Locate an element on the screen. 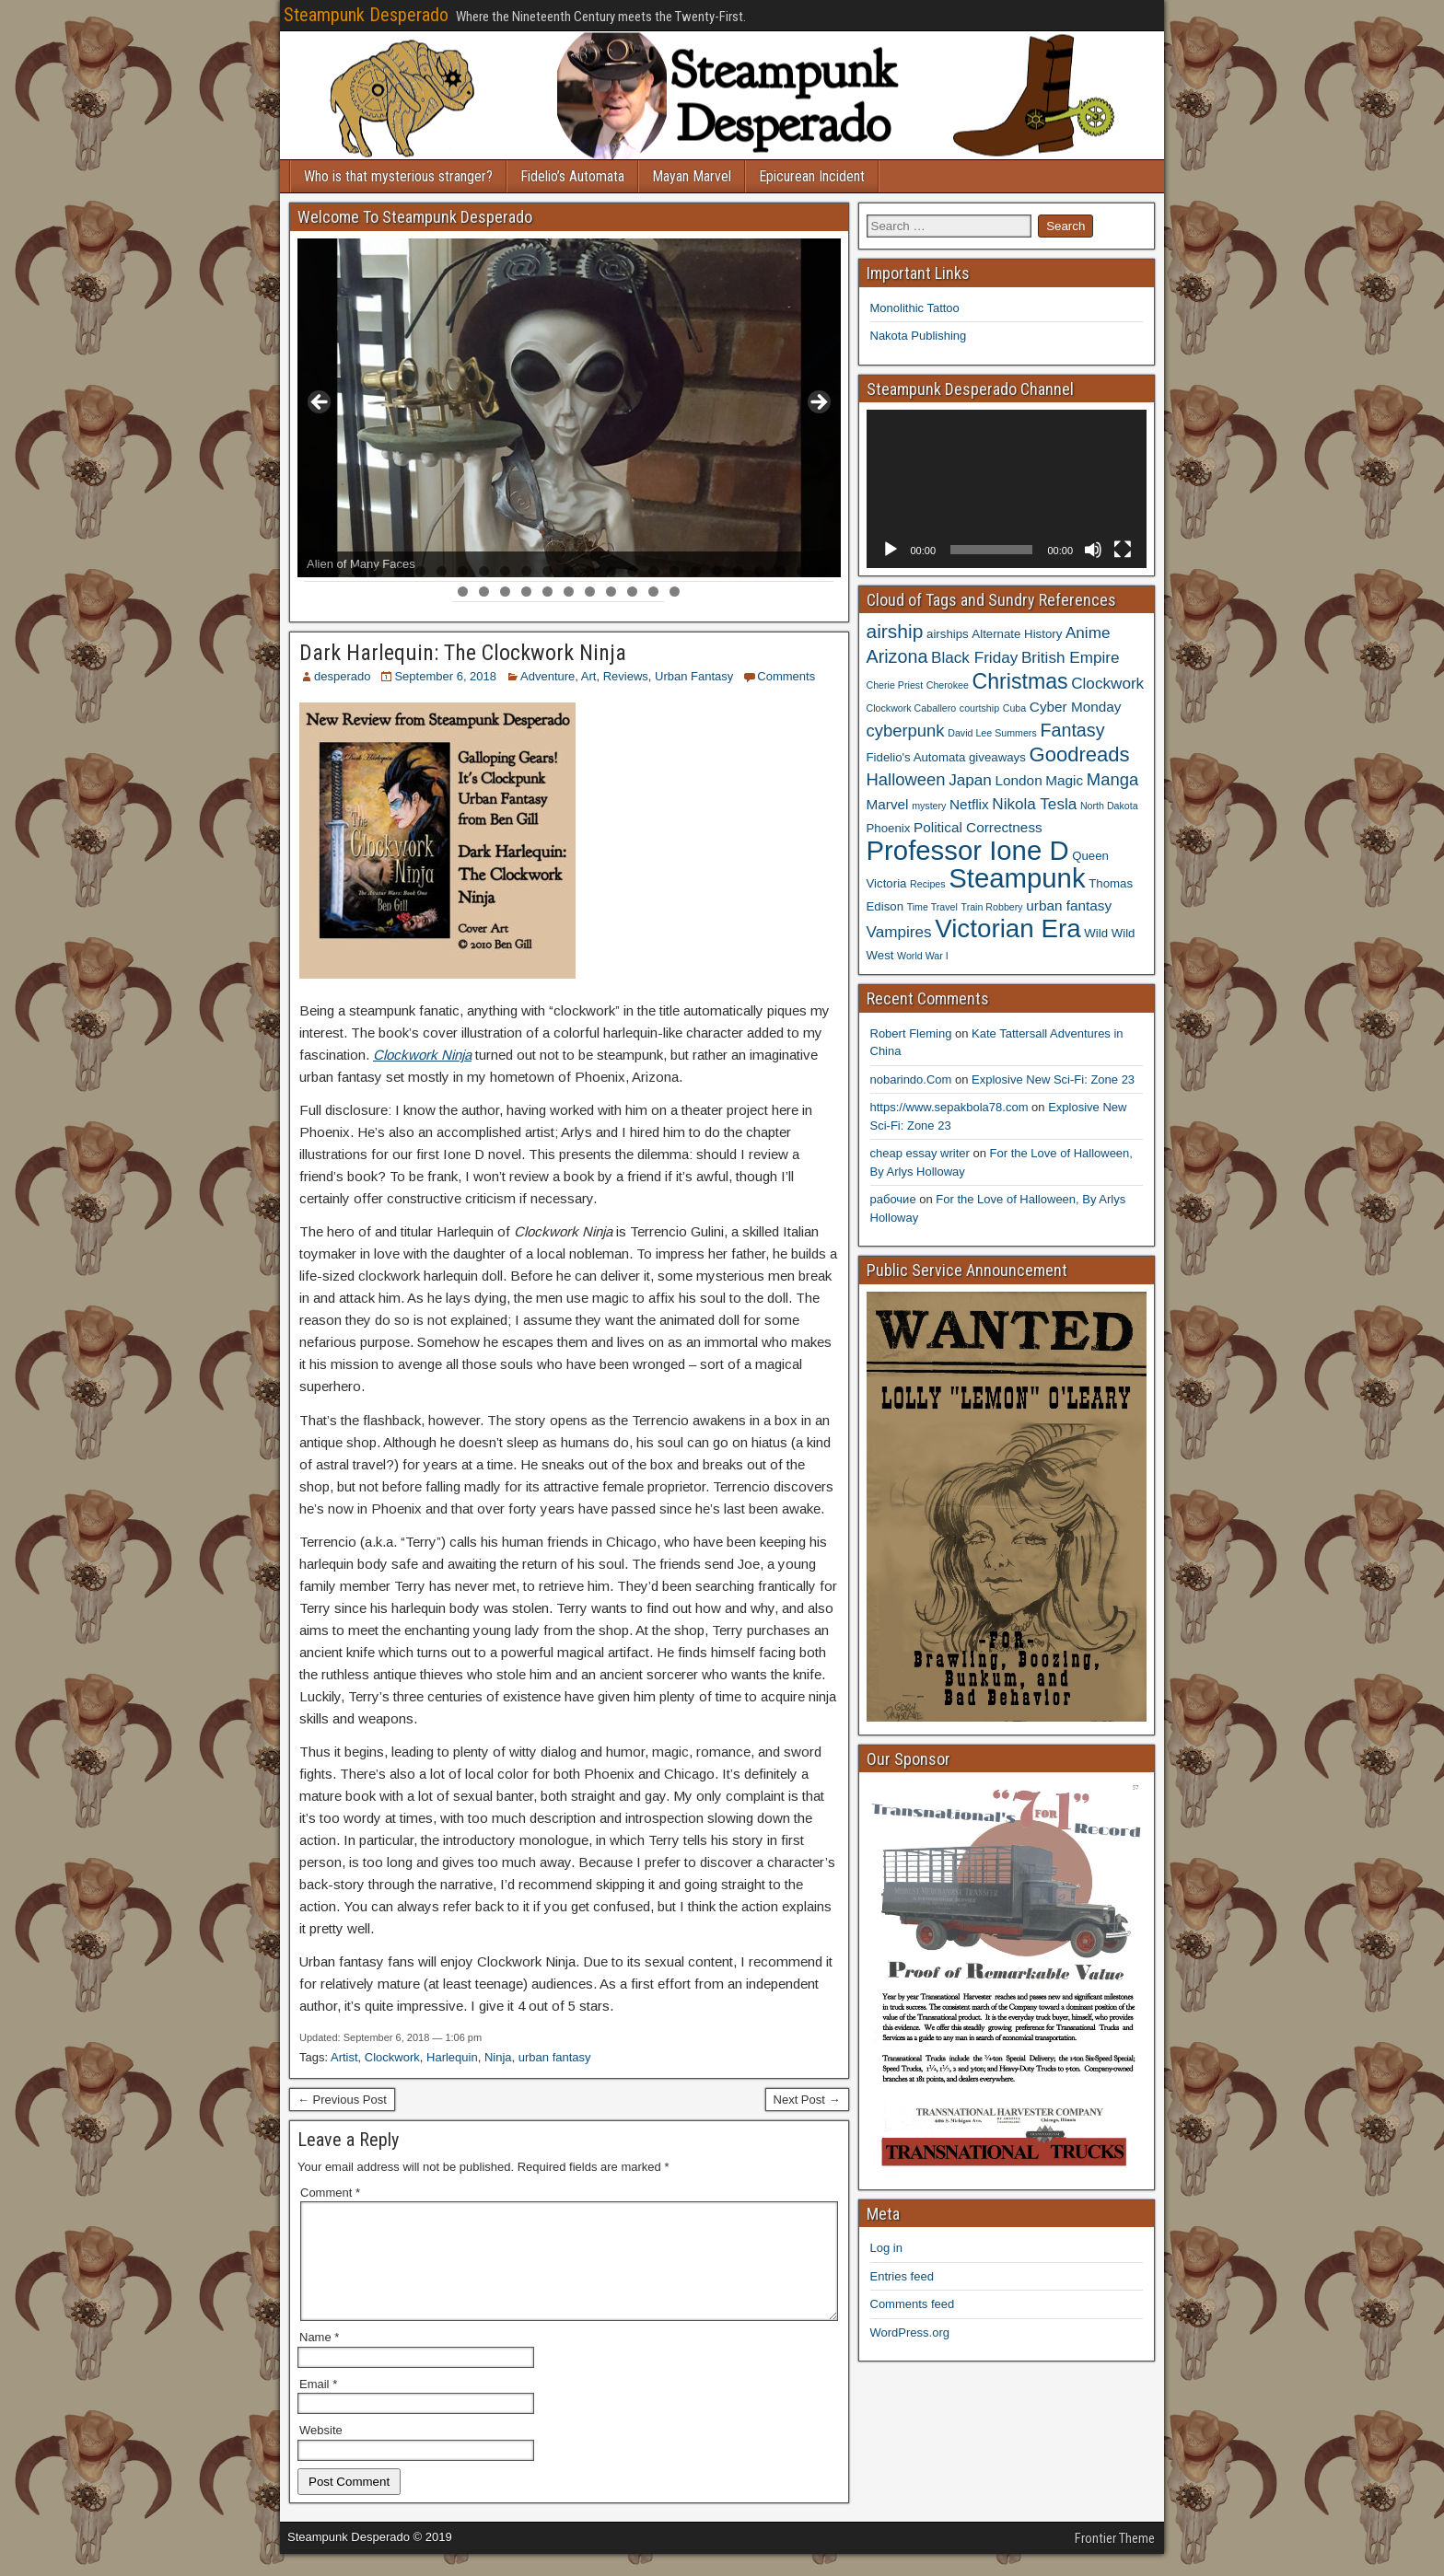 This screenshot has height=2576, width=1444. Steampunk Desperado is located at coordinates (366, 15).